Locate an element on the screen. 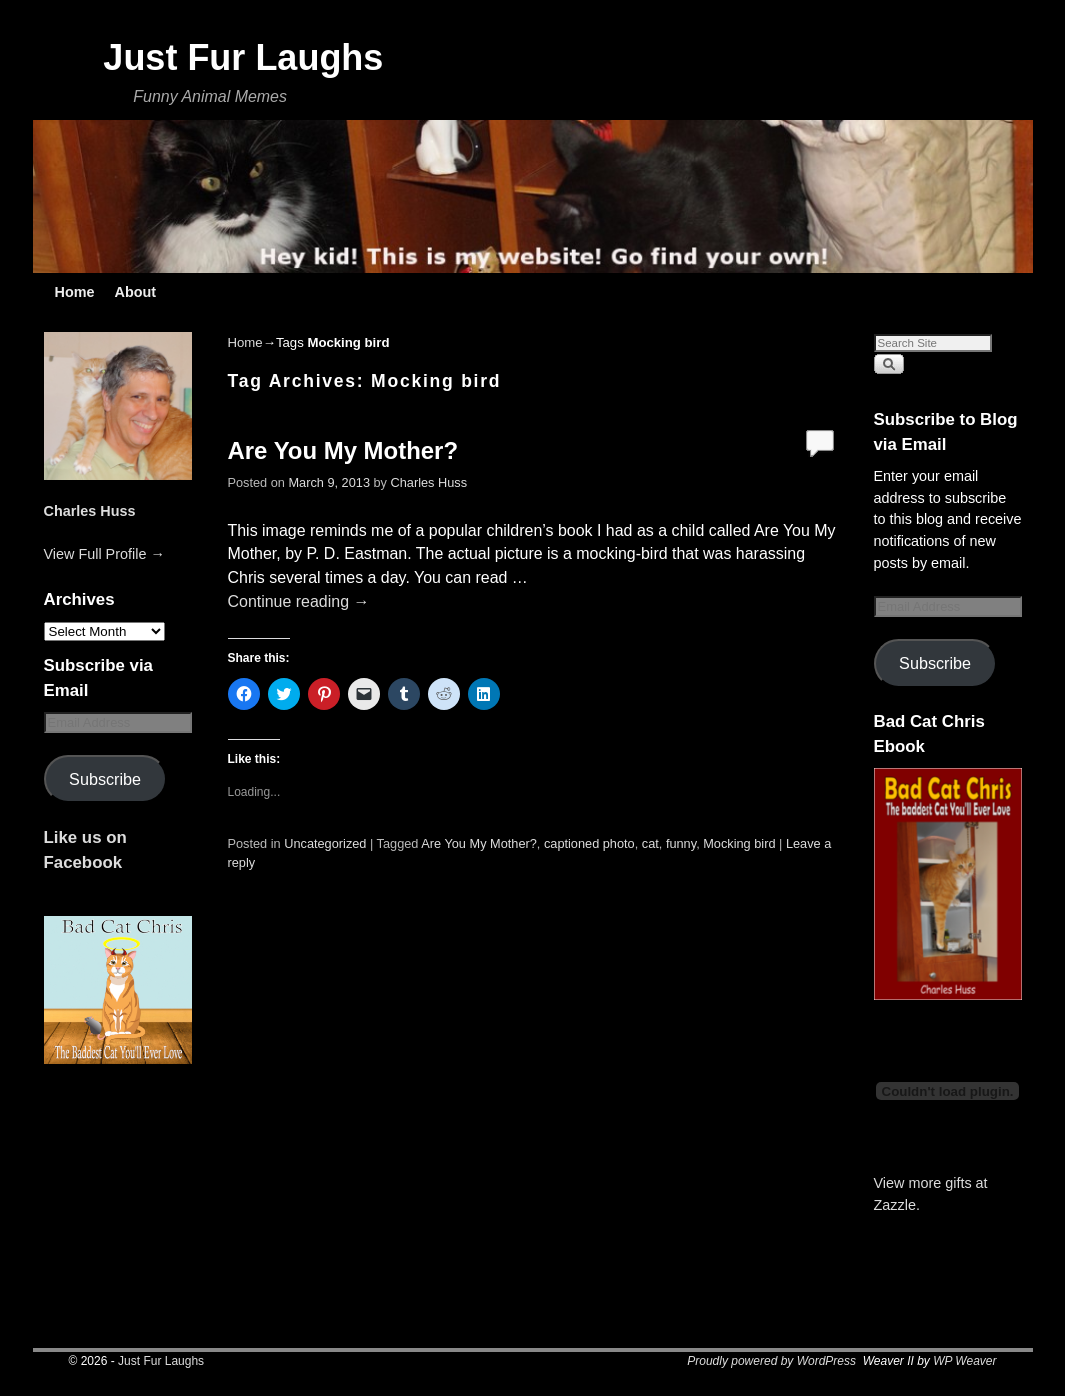 The image size is (1065, 1396). Continue reading is located at coordinates (299, 601).